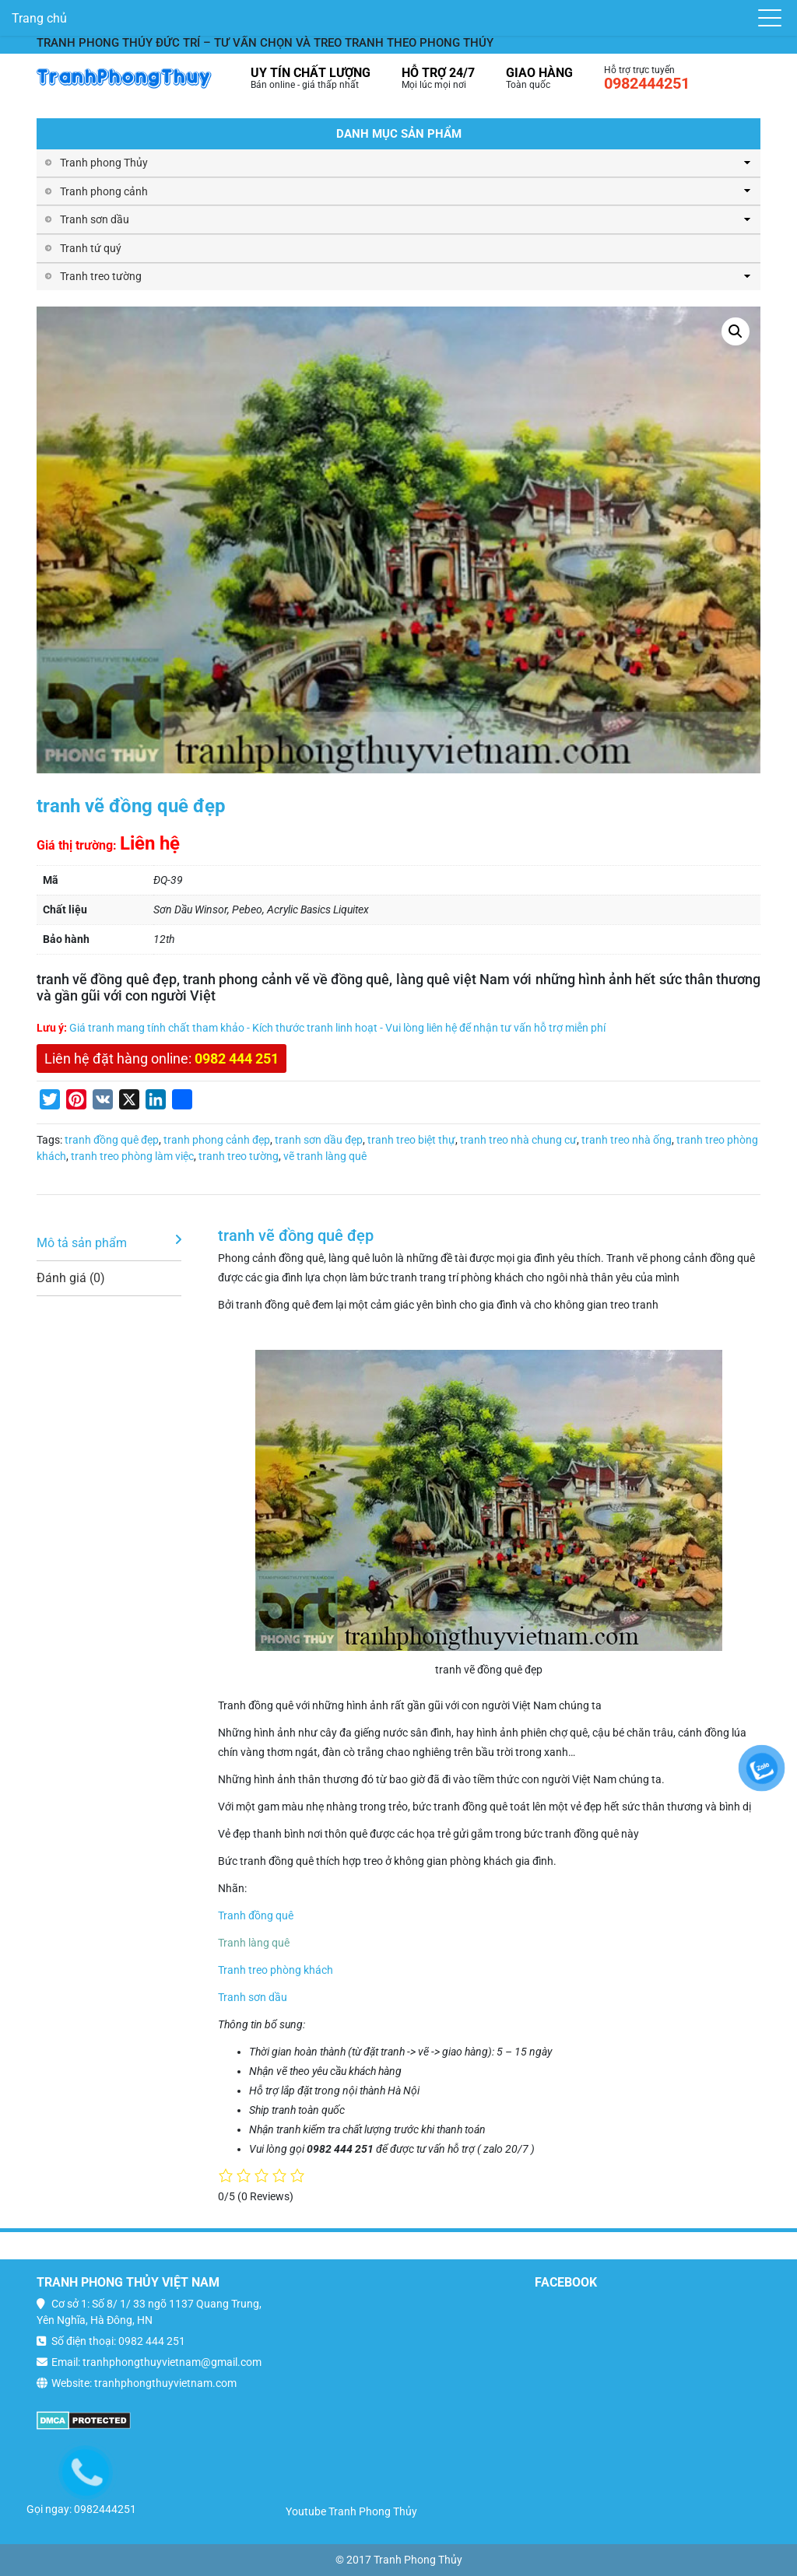 This screenshot has height=2576, width=797. Describe the element at coordinates (132, 1156) in the screenshot. I see `tranh treo phòng làm việc` at that location.